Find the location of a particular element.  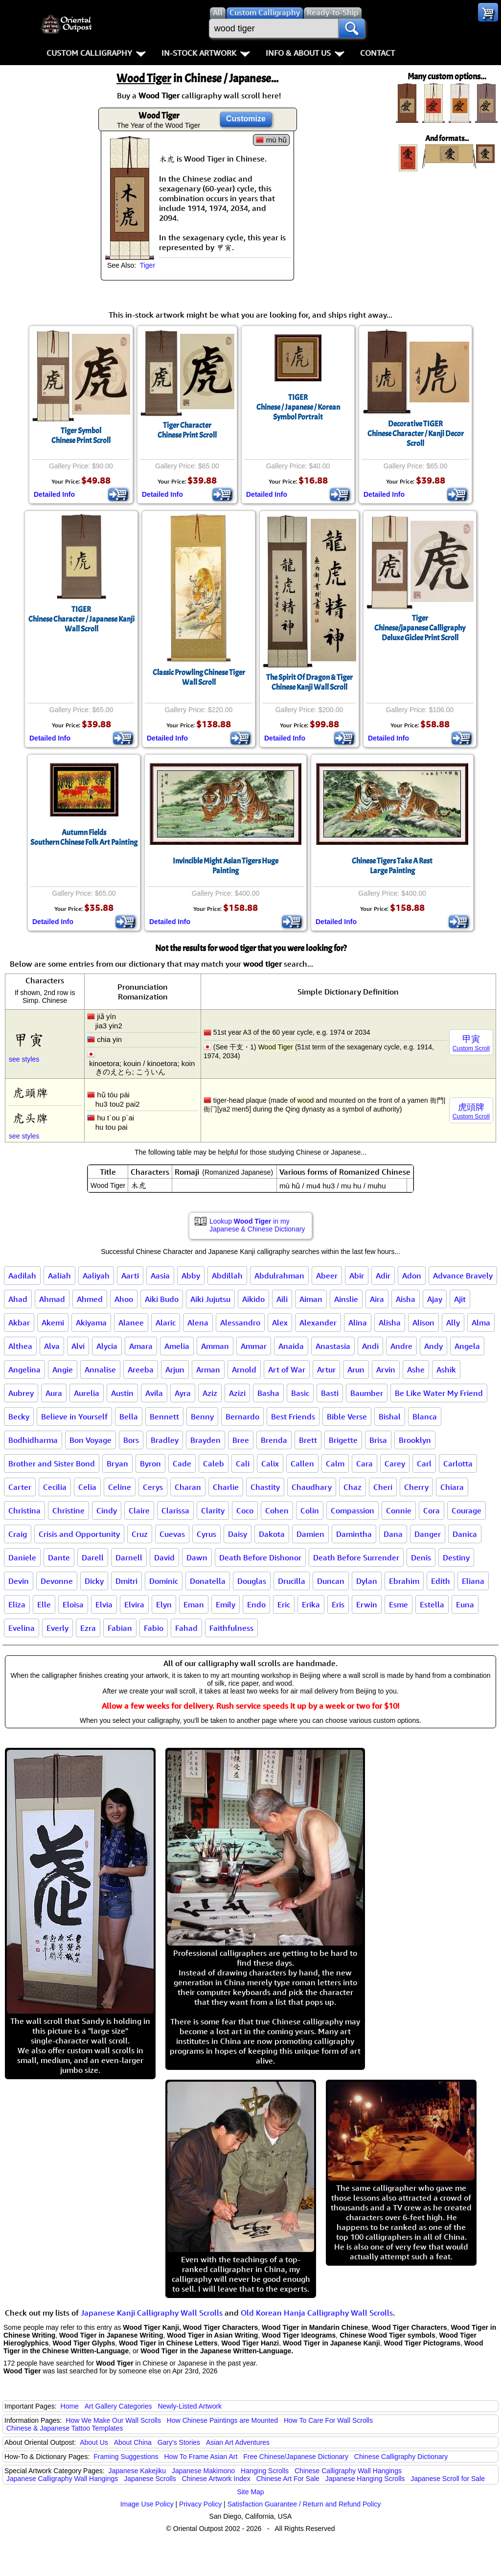

Aura is located at coordinates (54, 1393).